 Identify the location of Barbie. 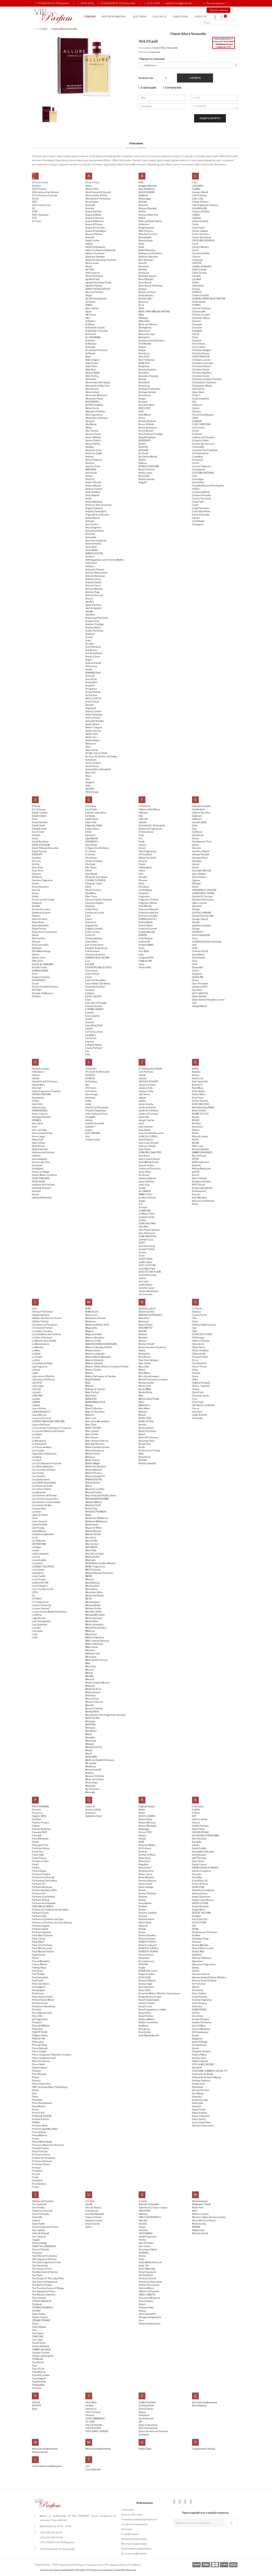
(142, 211).